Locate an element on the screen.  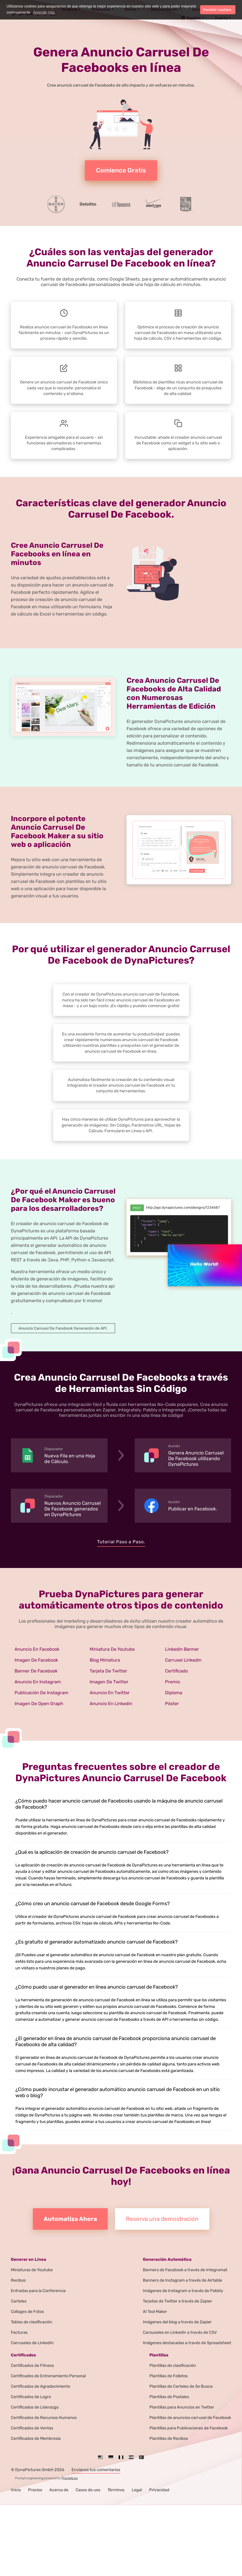
Legal is located at coordinates (137, 2489).